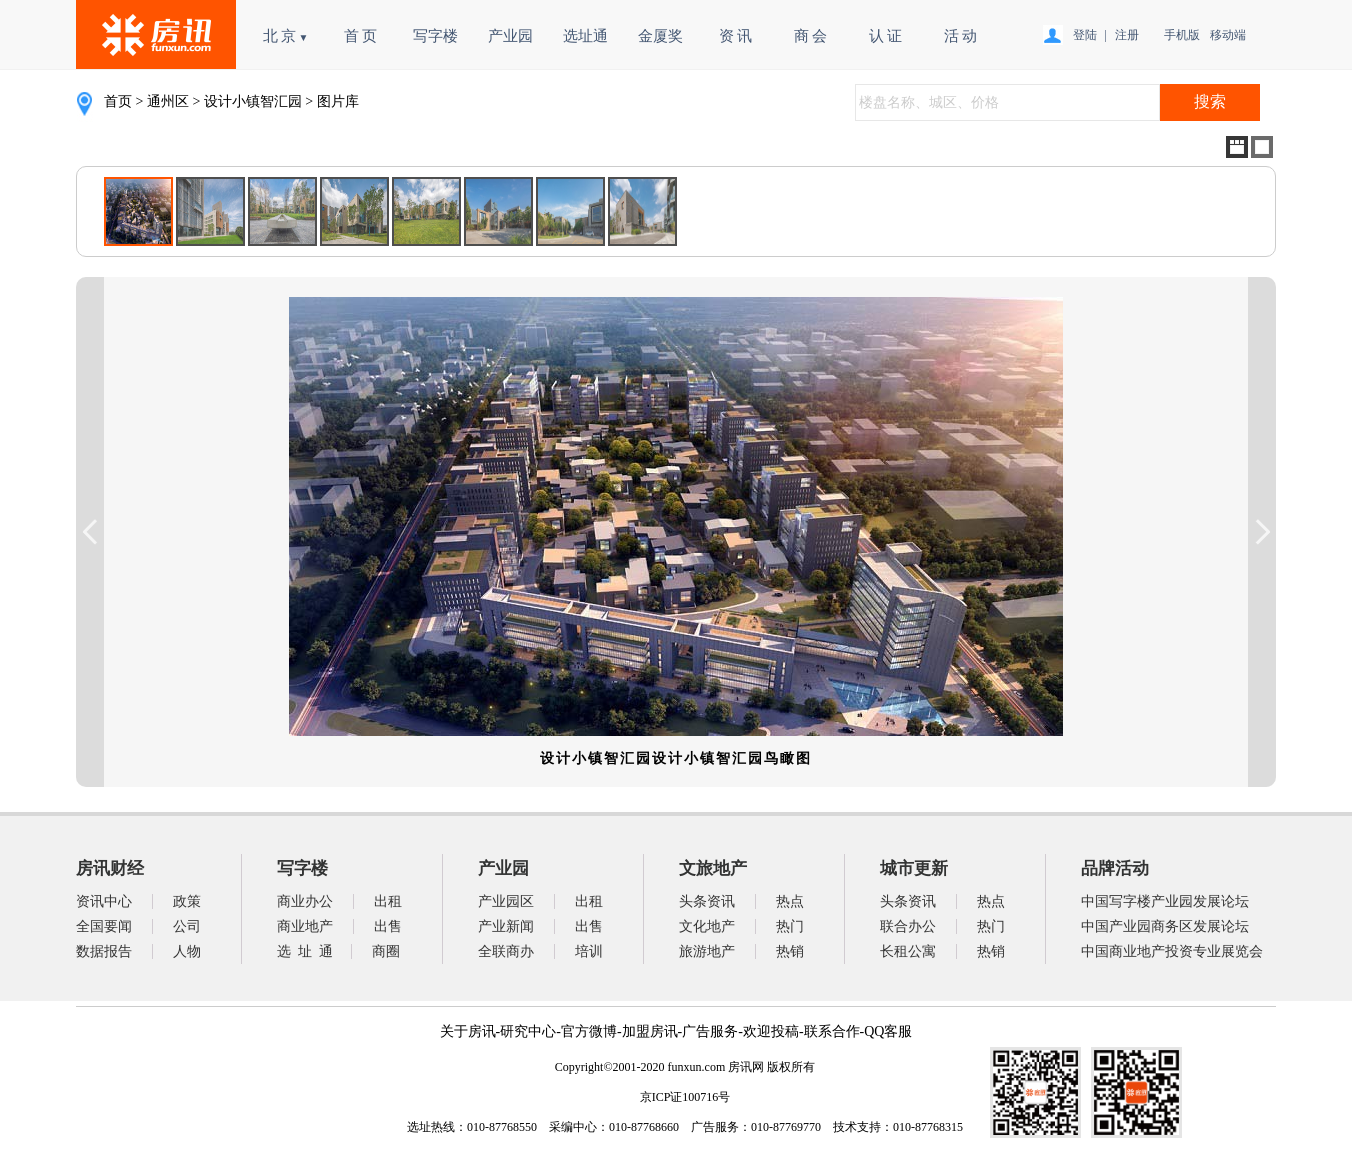  Describe the element at coordinates (1262, 532) in the screenshot. I see `Next Image` at that location.